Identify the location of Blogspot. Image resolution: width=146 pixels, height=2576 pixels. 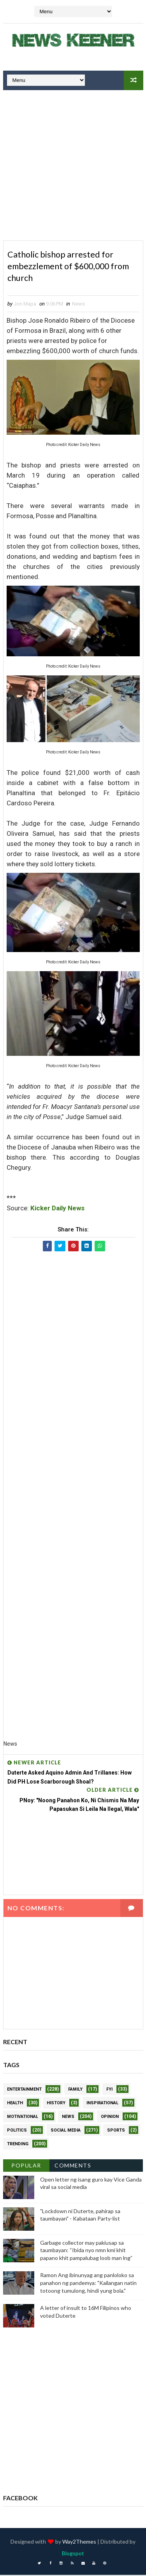
(73, 2554).